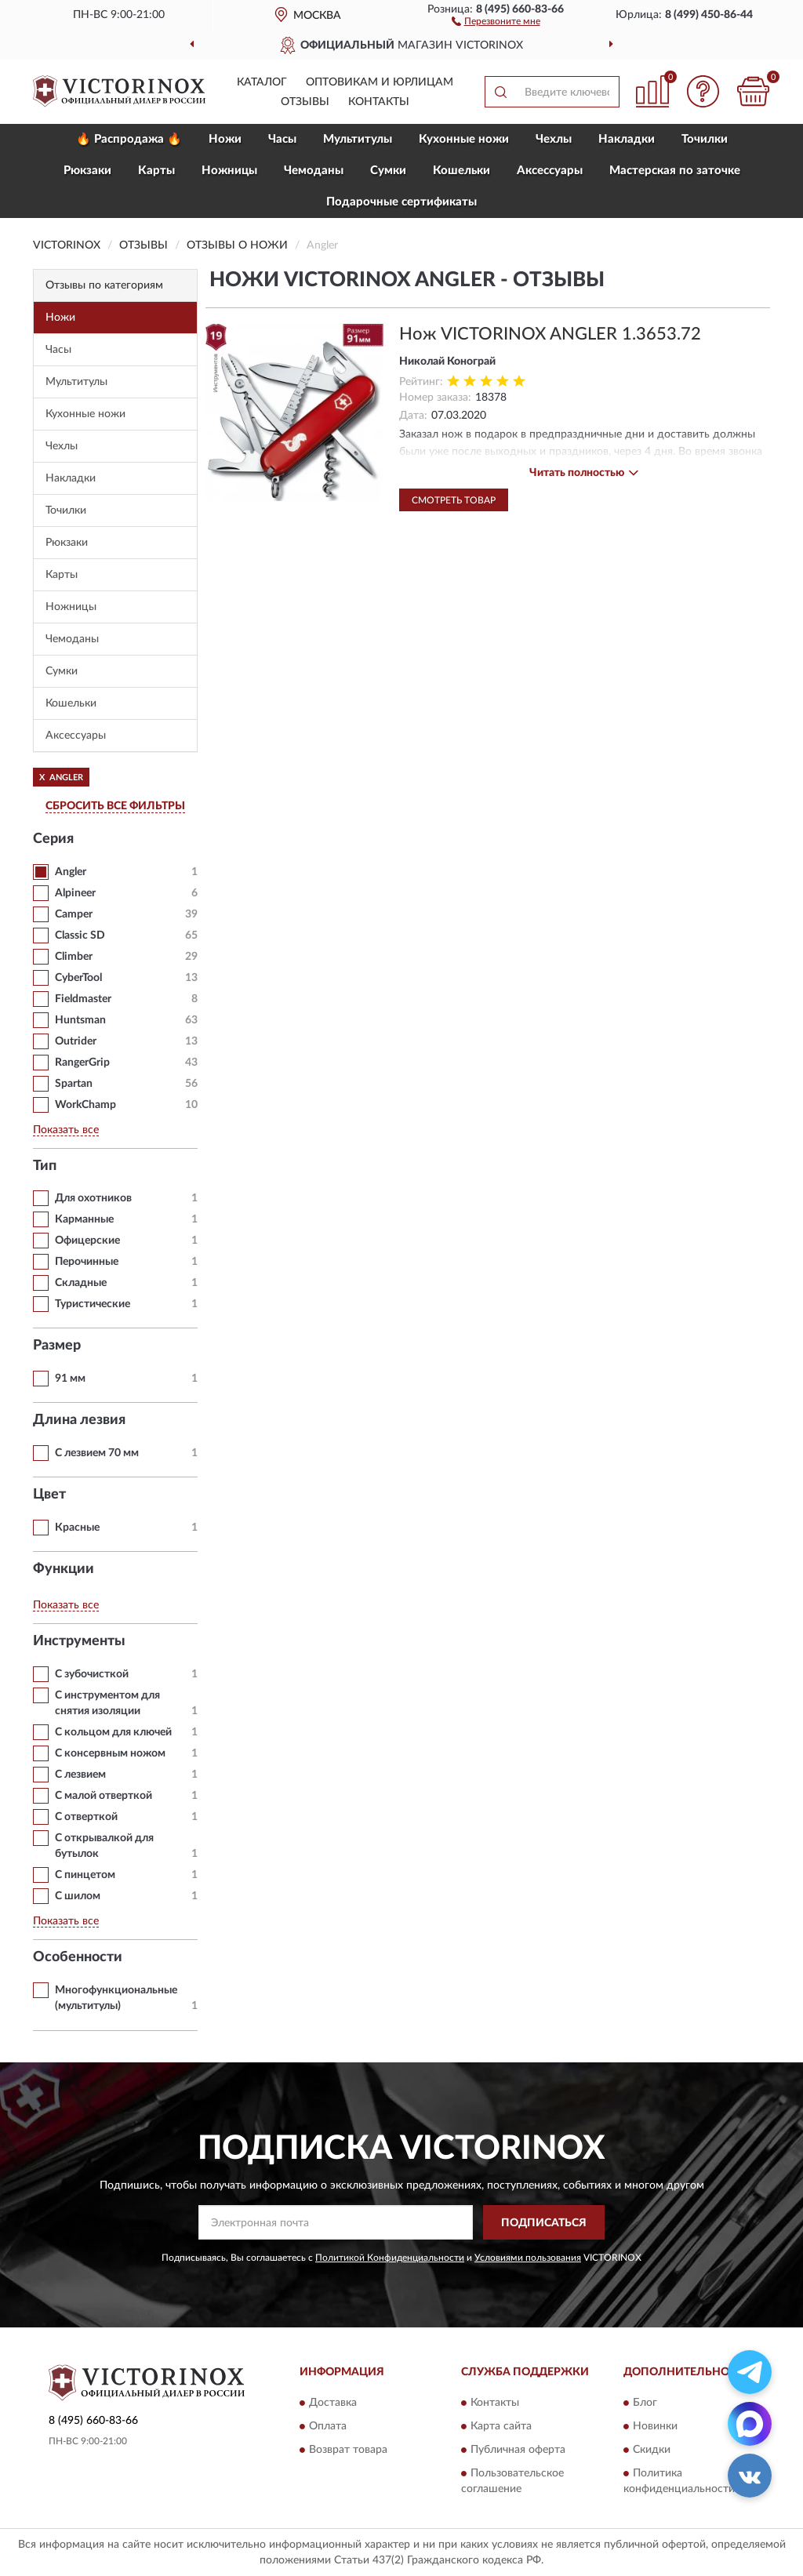 This screenshot has width=803, height=2576. What do you see at coordinates (129, 139) in the screenshot?
I see `🔥 Распродажа 🔥` at bounding box center [129, 139].